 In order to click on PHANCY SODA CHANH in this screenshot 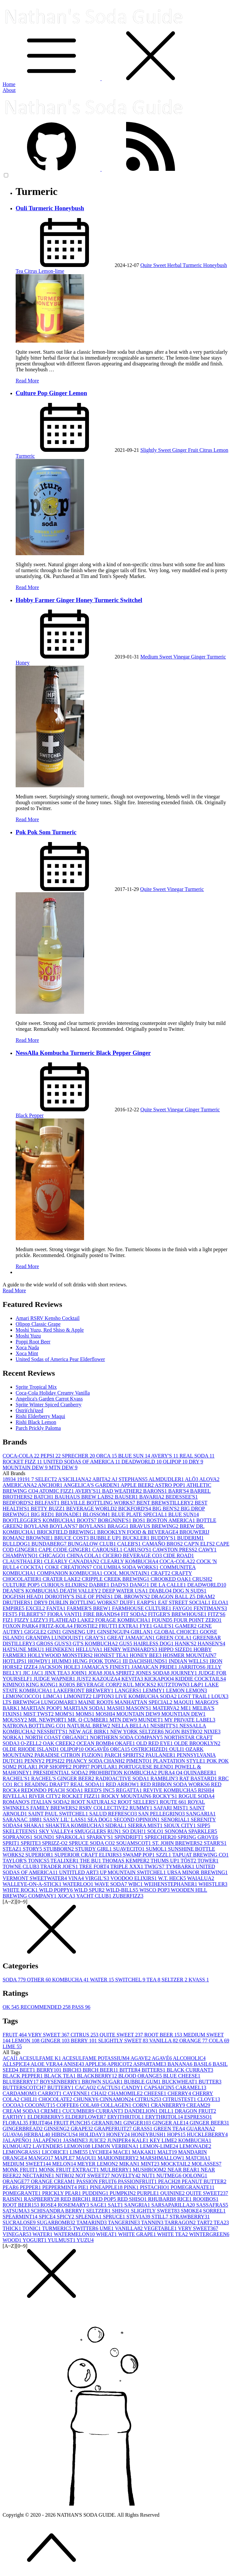, I will do `click(96, 1761)`.